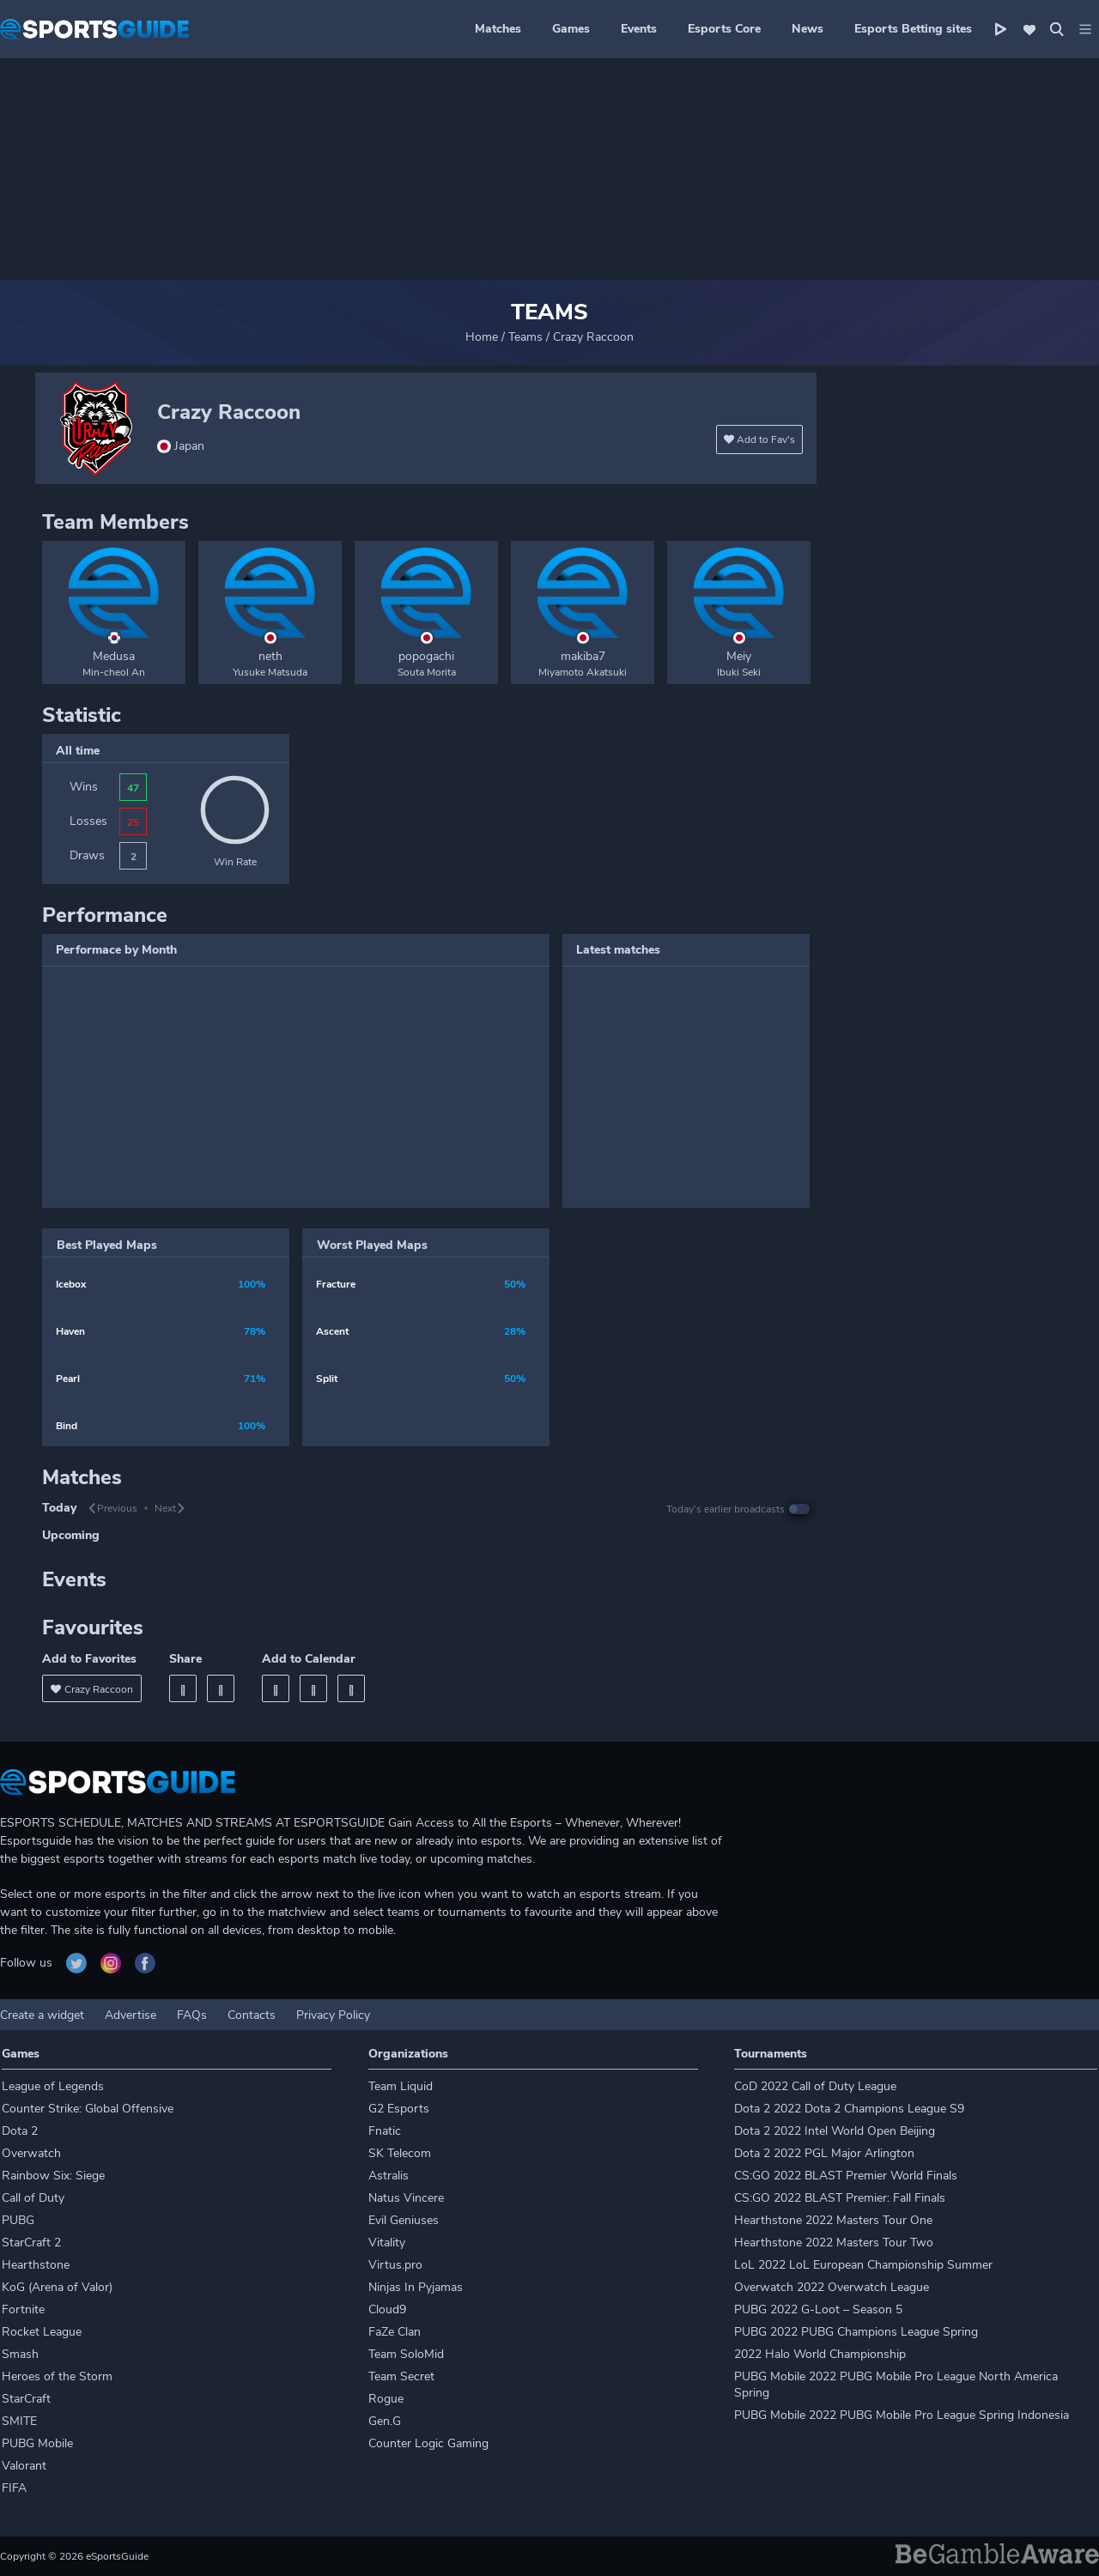  I want to click on PUBG Mobile 2022 PUBG Mobile Pro League Spring Indonesia, so click(901, 2415).